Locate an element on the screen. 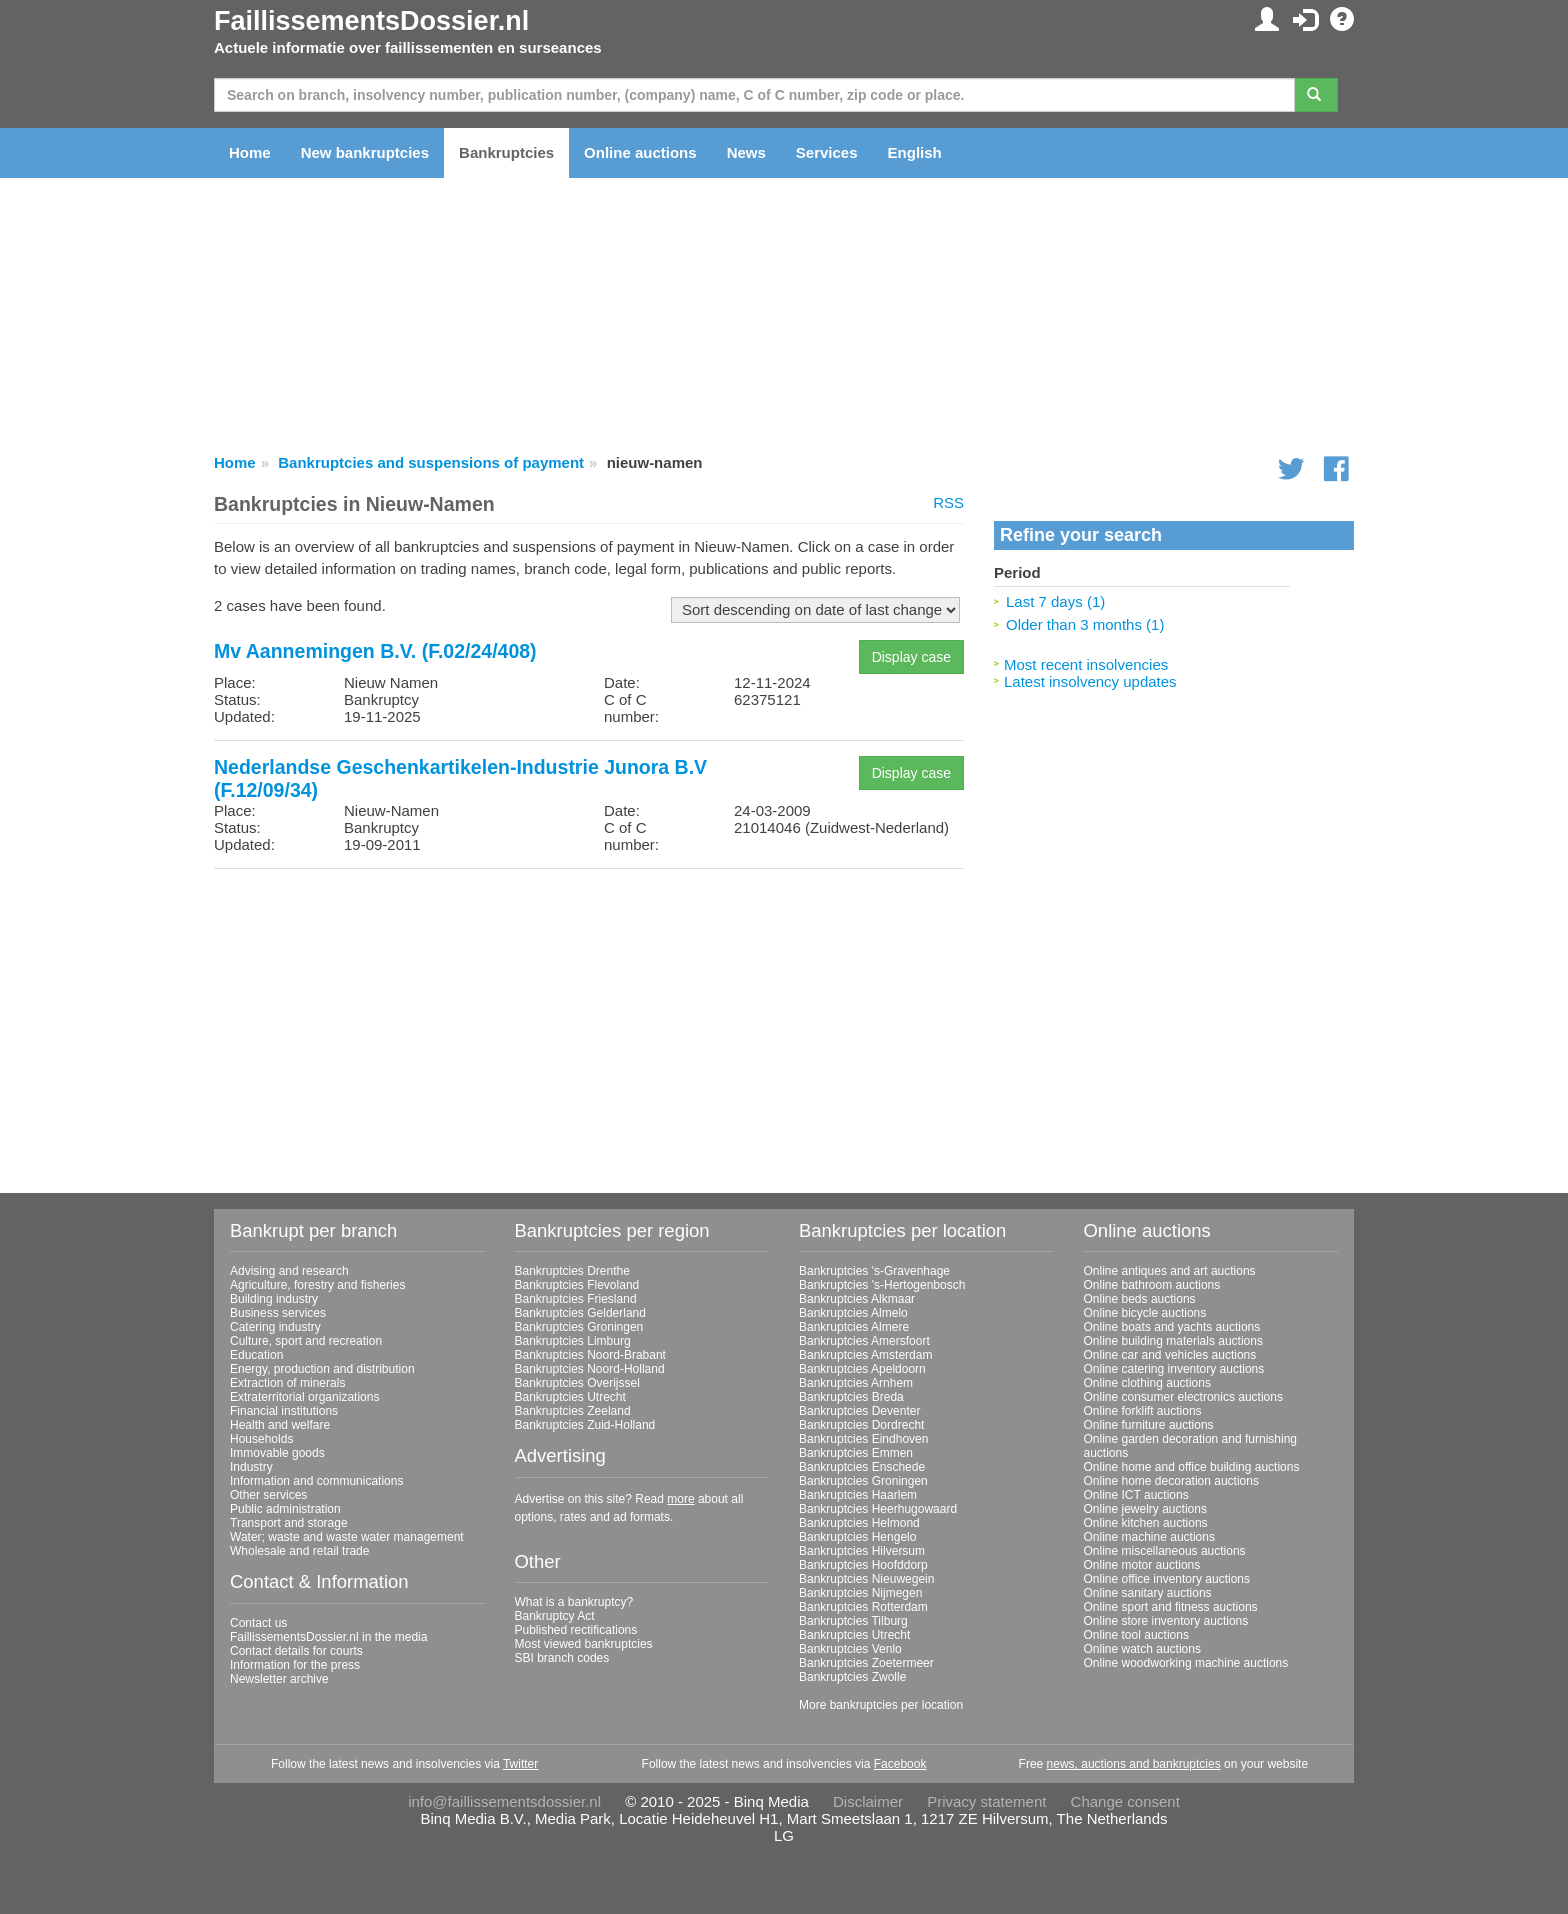 The width and height of the screenshot is (1568, 1914). FaillissementsDossier.nl in the media is located at coordinates (328, 1637).